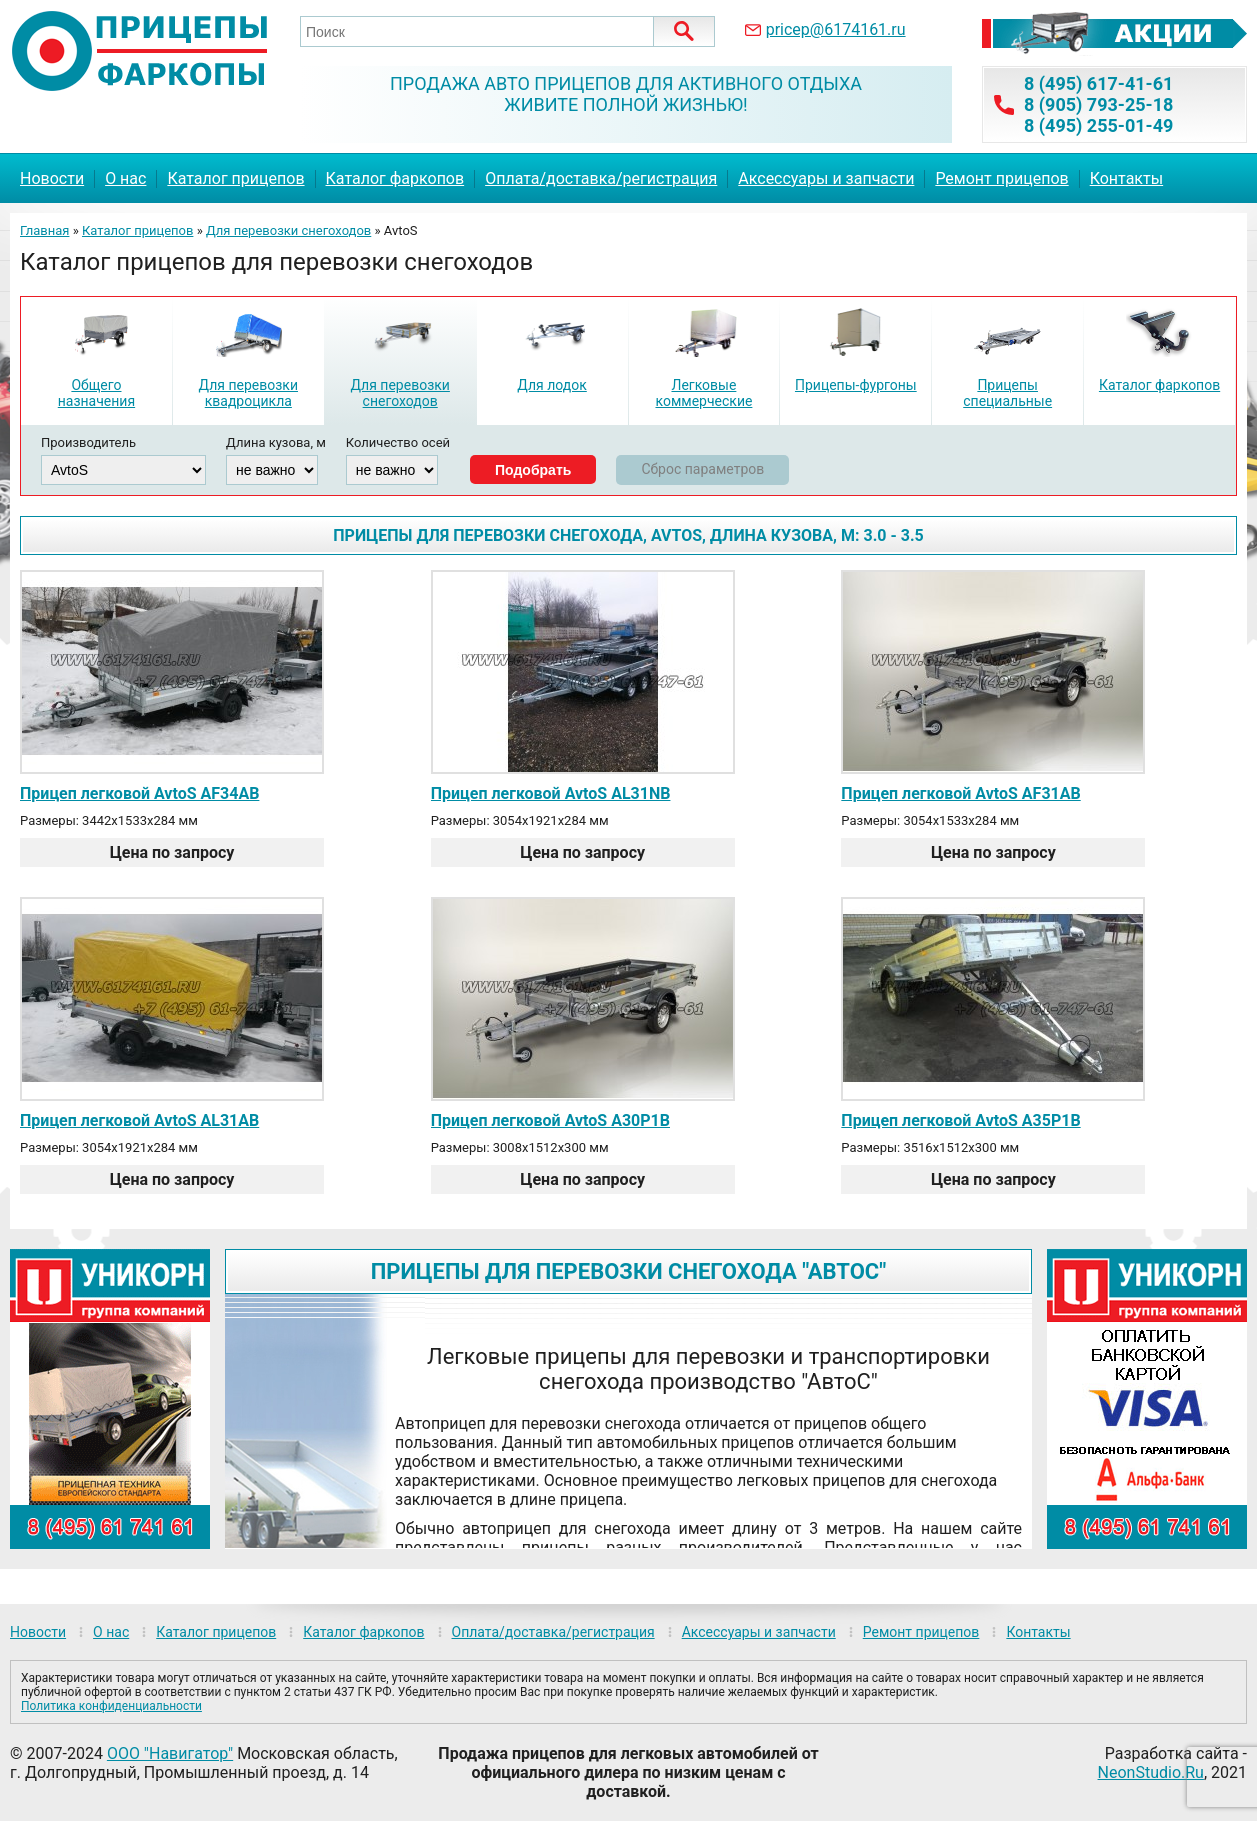 The height and width of the screenshot is (1821, 1257). What do you see at coordinates (551, 793) in the screenshot?
I see `Прицеп легковой AvtoS AL31NB` at bounding box center [551, 793].